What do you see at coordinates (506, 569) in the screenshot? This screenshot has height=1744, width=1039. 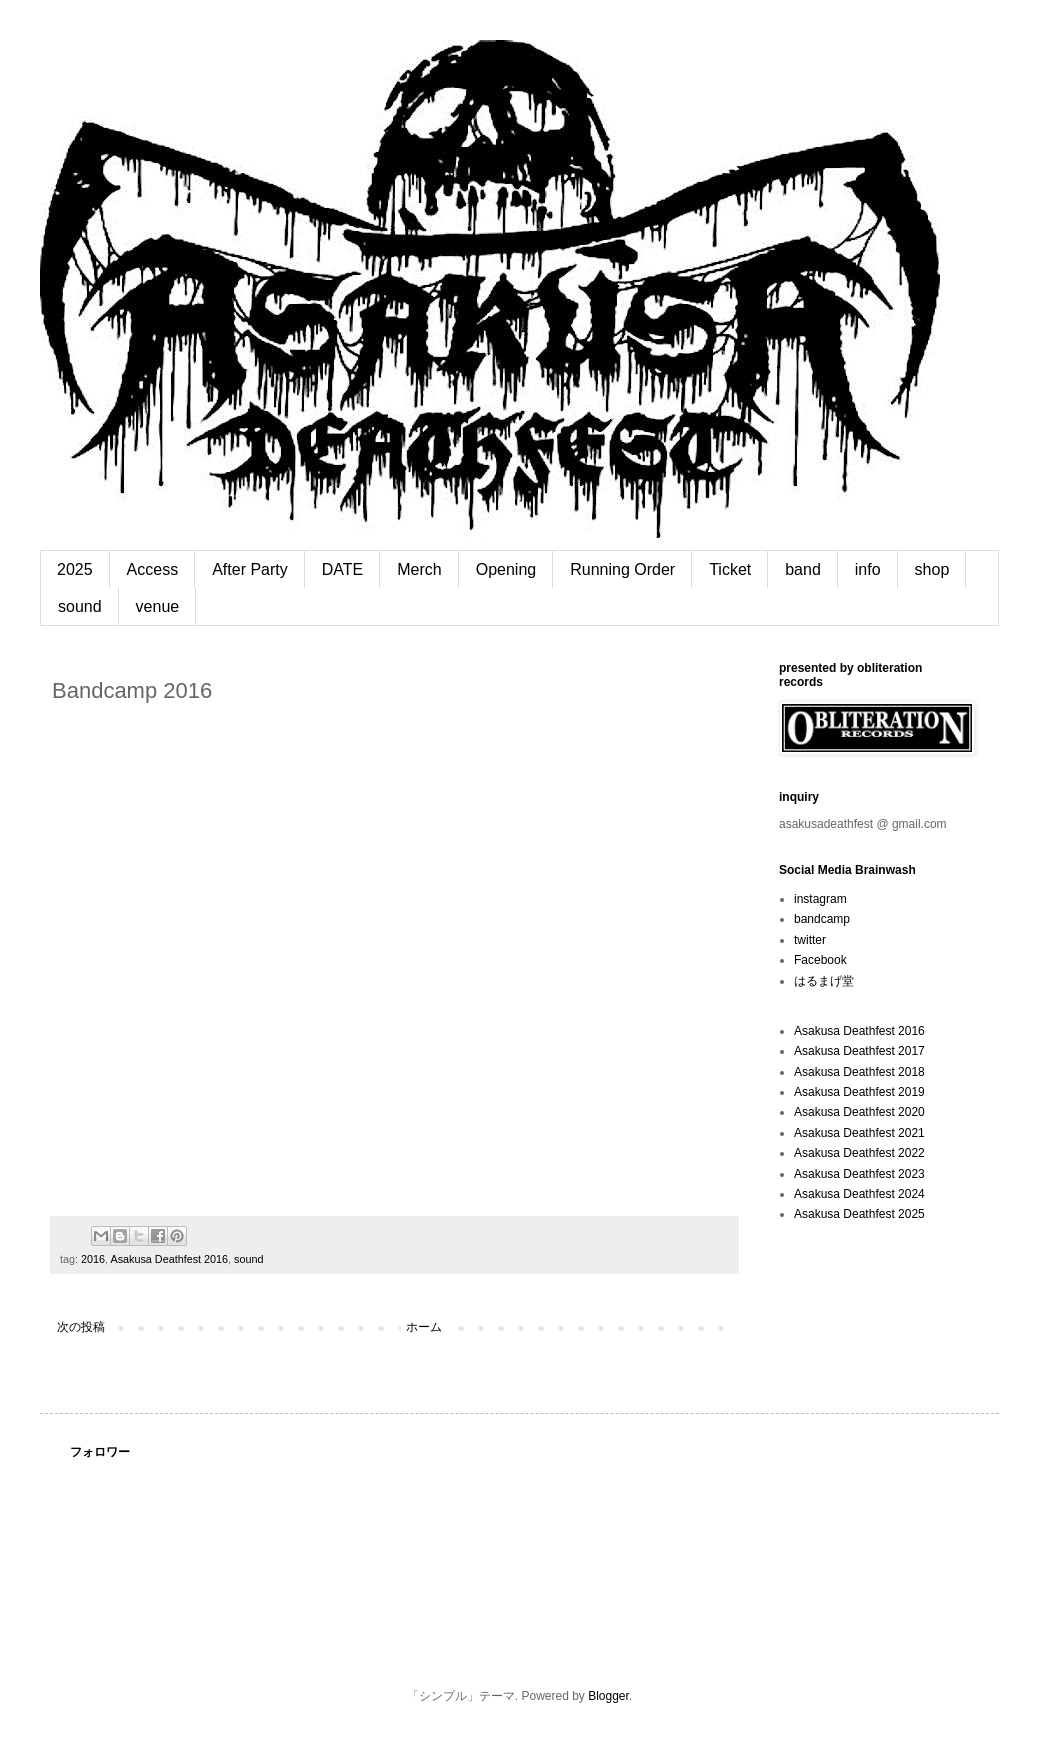 I see `Opening` at bounding box center [506, 569].